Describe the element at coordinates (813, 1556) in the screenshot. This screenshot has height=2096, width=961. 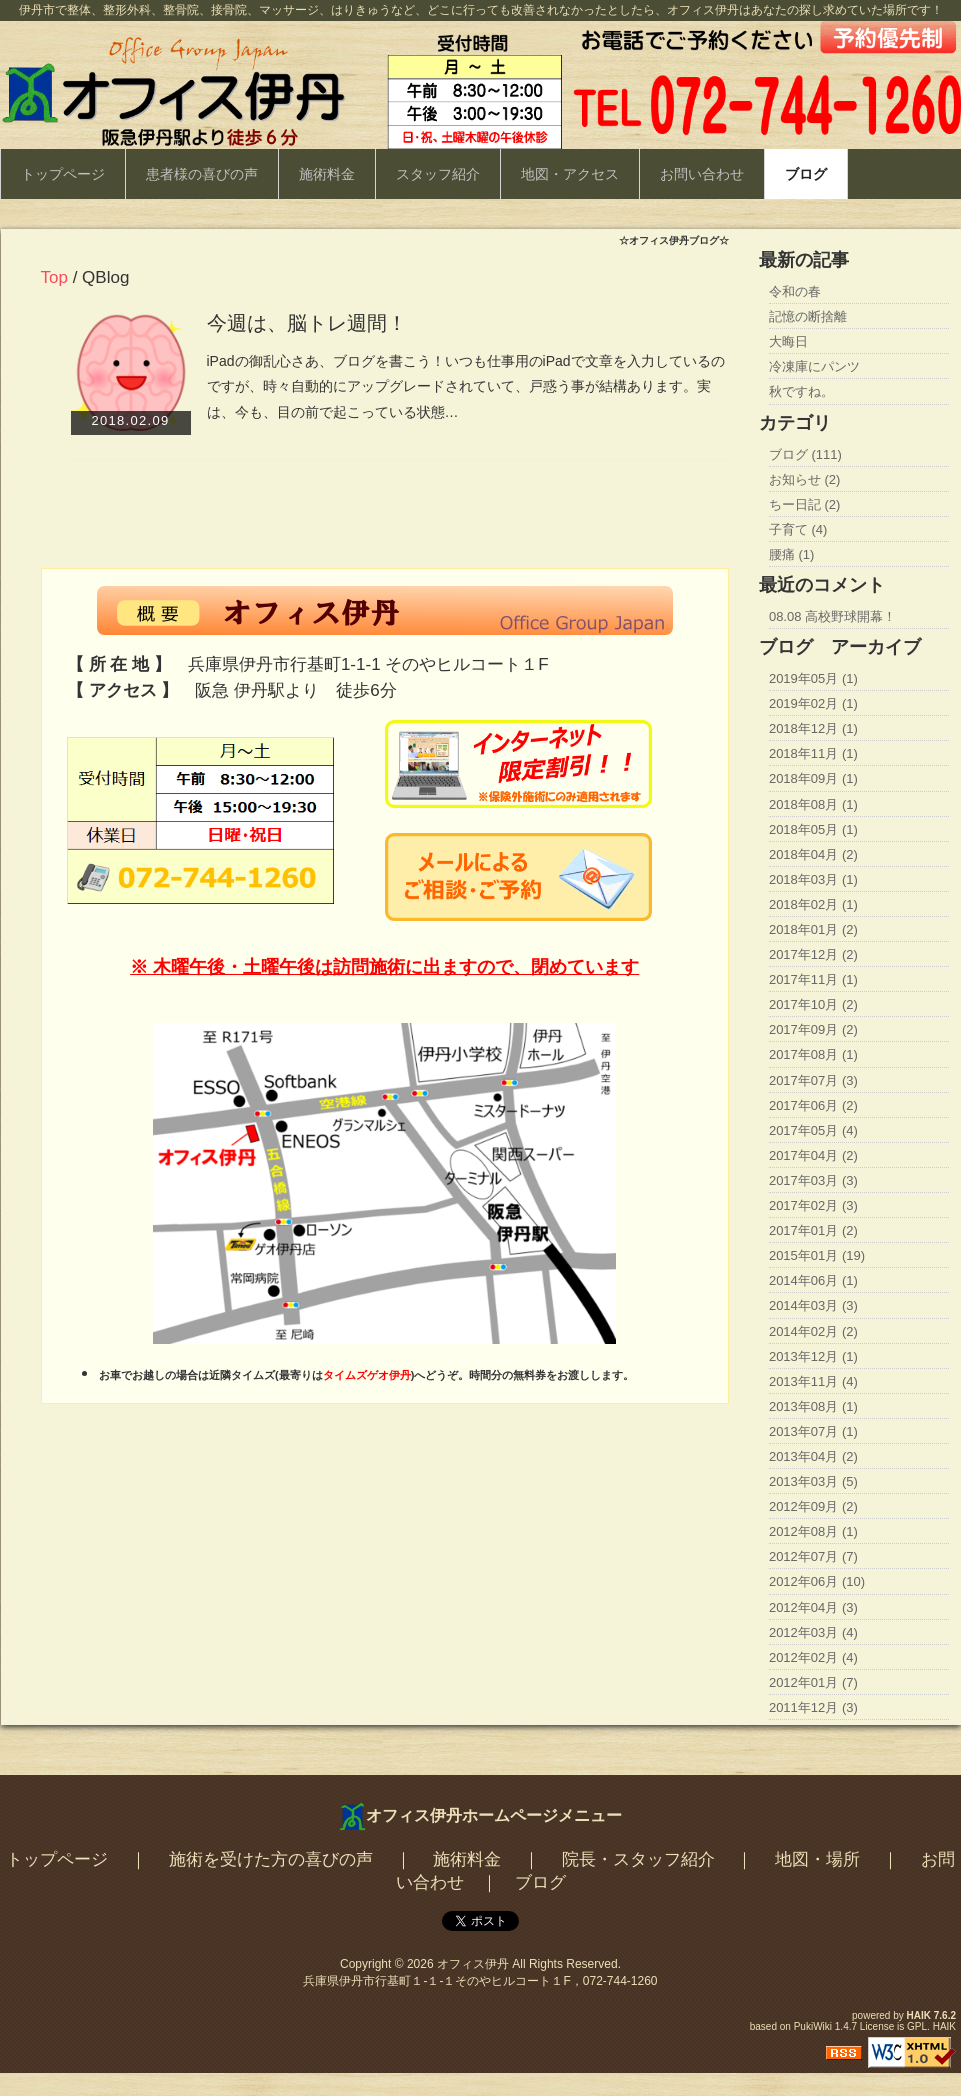
I see `2012年07月 (7)` at that location.